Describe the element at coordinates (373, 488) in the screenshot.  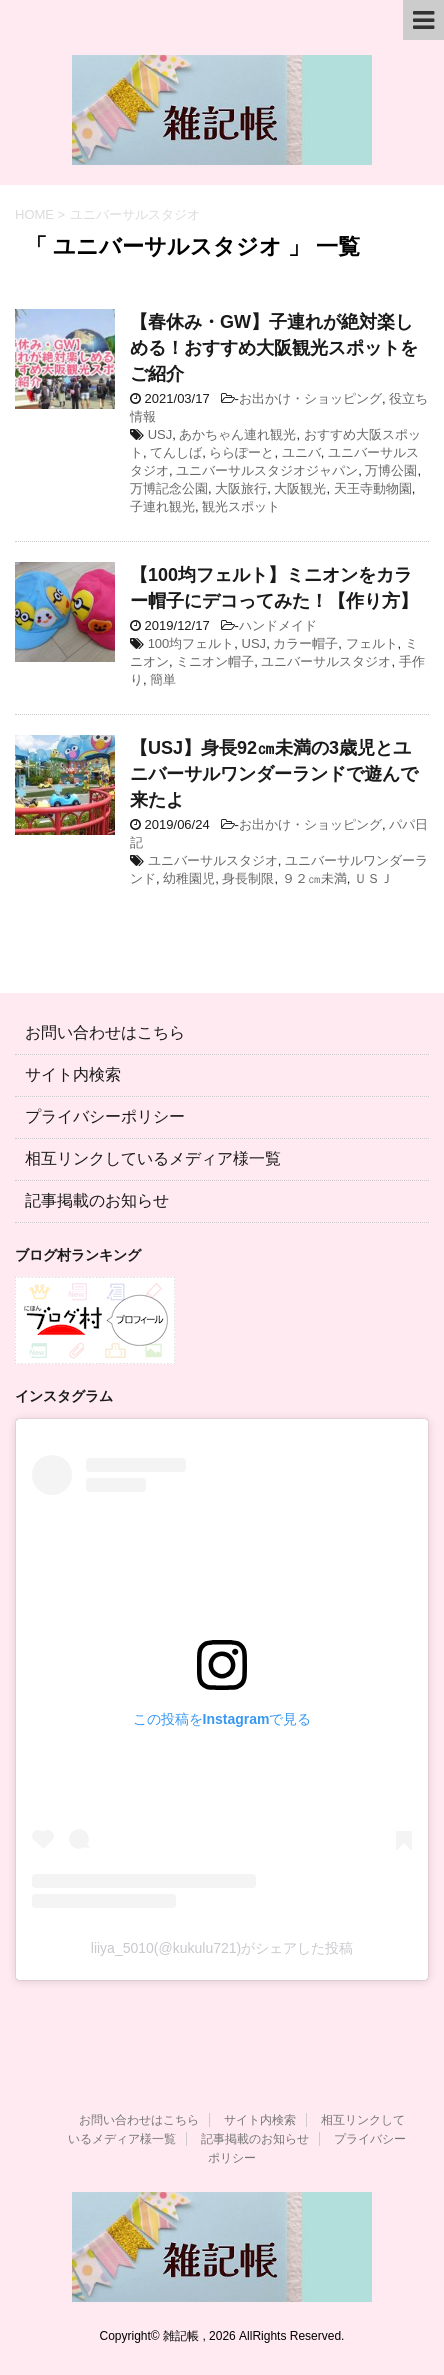
I see `天王寺動物園` at that location.